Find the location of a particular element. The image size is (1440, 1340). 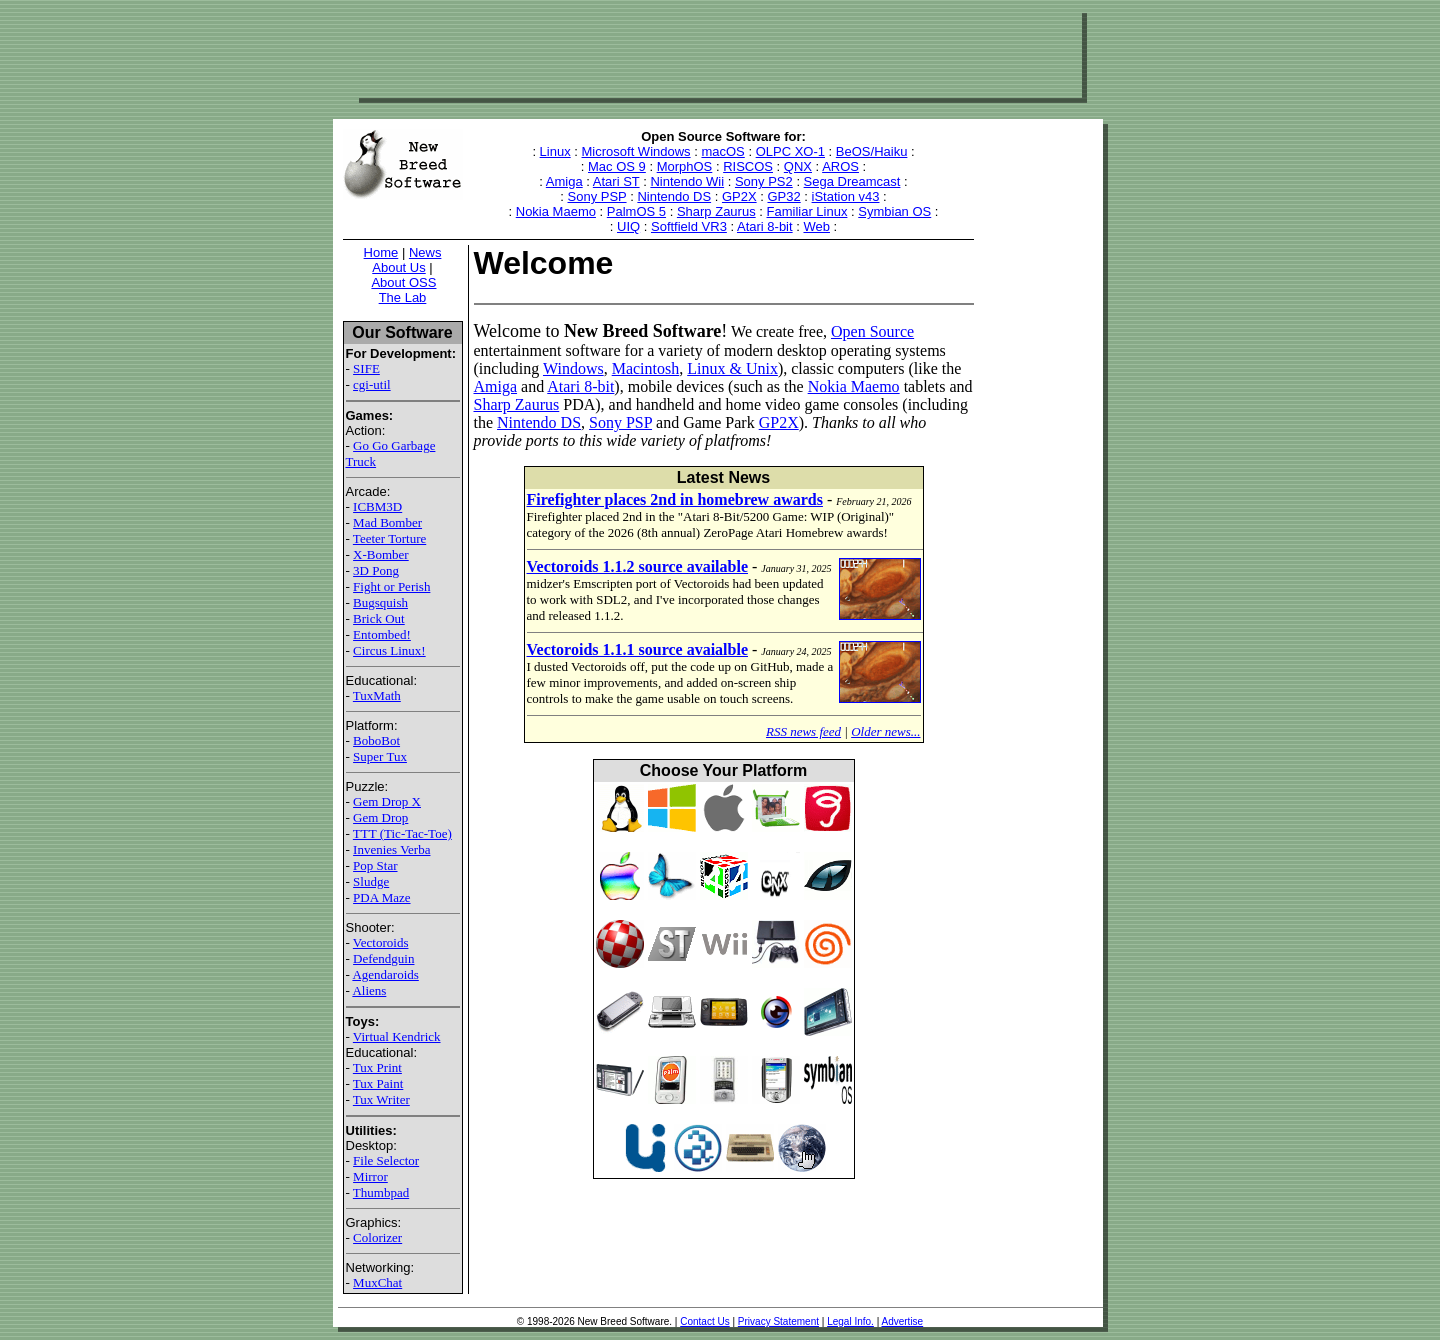

Sony PS2 is located at coordinates (764, 181).